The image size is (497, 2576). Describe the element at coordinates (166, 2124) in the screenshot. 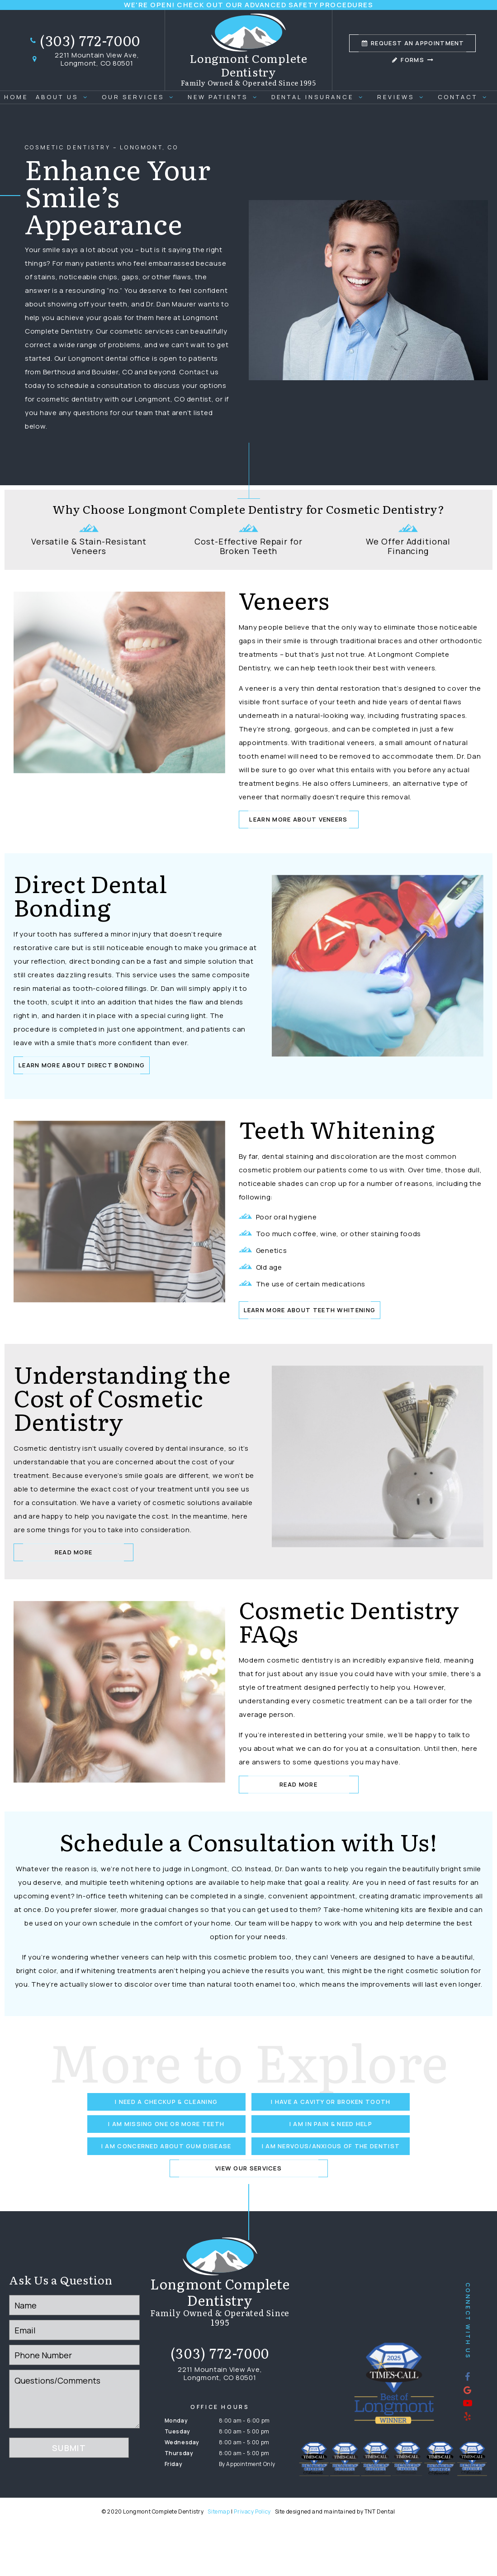

I see `I am Missing One or More Teeth` at that location.